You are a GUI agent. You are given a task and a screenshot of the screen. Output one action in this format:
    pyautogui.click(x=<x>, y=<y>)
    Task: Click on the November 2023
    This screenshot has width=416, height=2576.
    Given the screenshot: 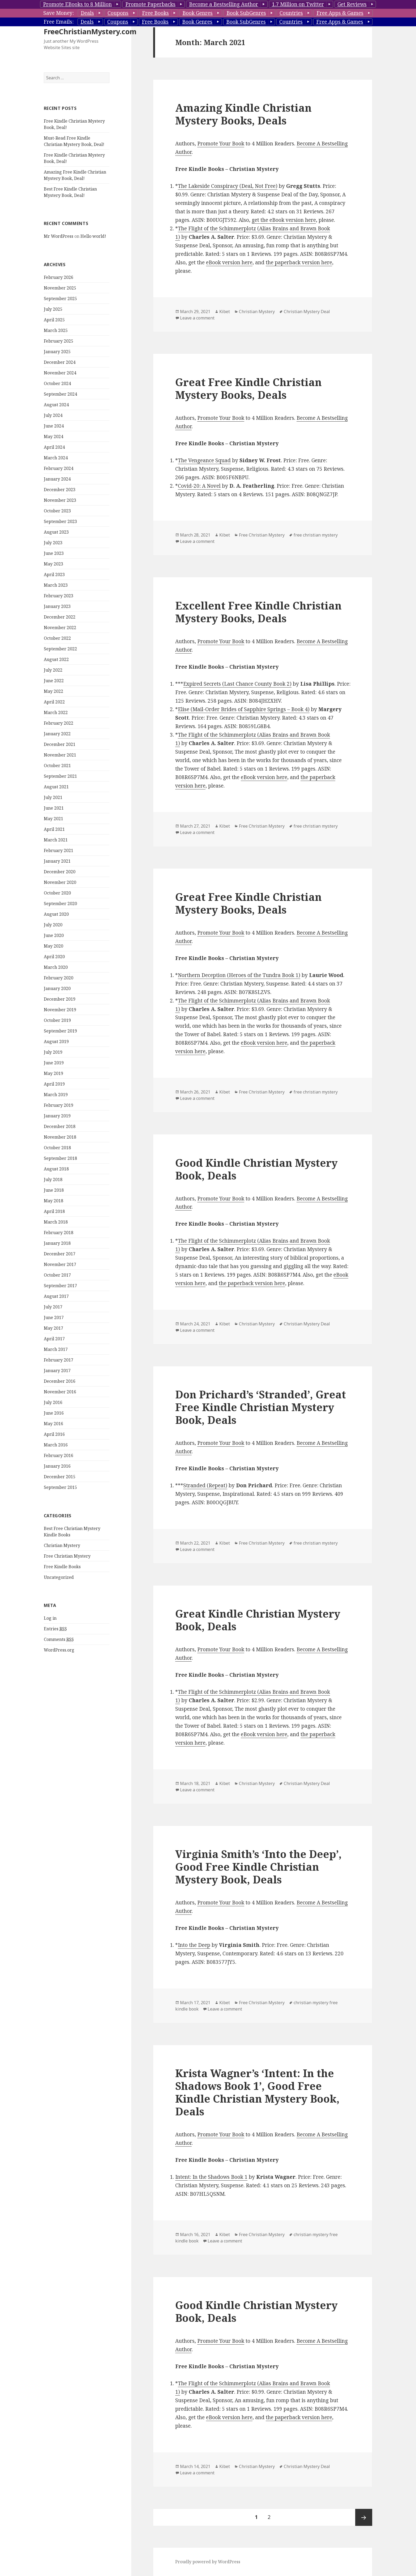 What is the action you would take?
    pyautogui.click(x=60, y=532)
    